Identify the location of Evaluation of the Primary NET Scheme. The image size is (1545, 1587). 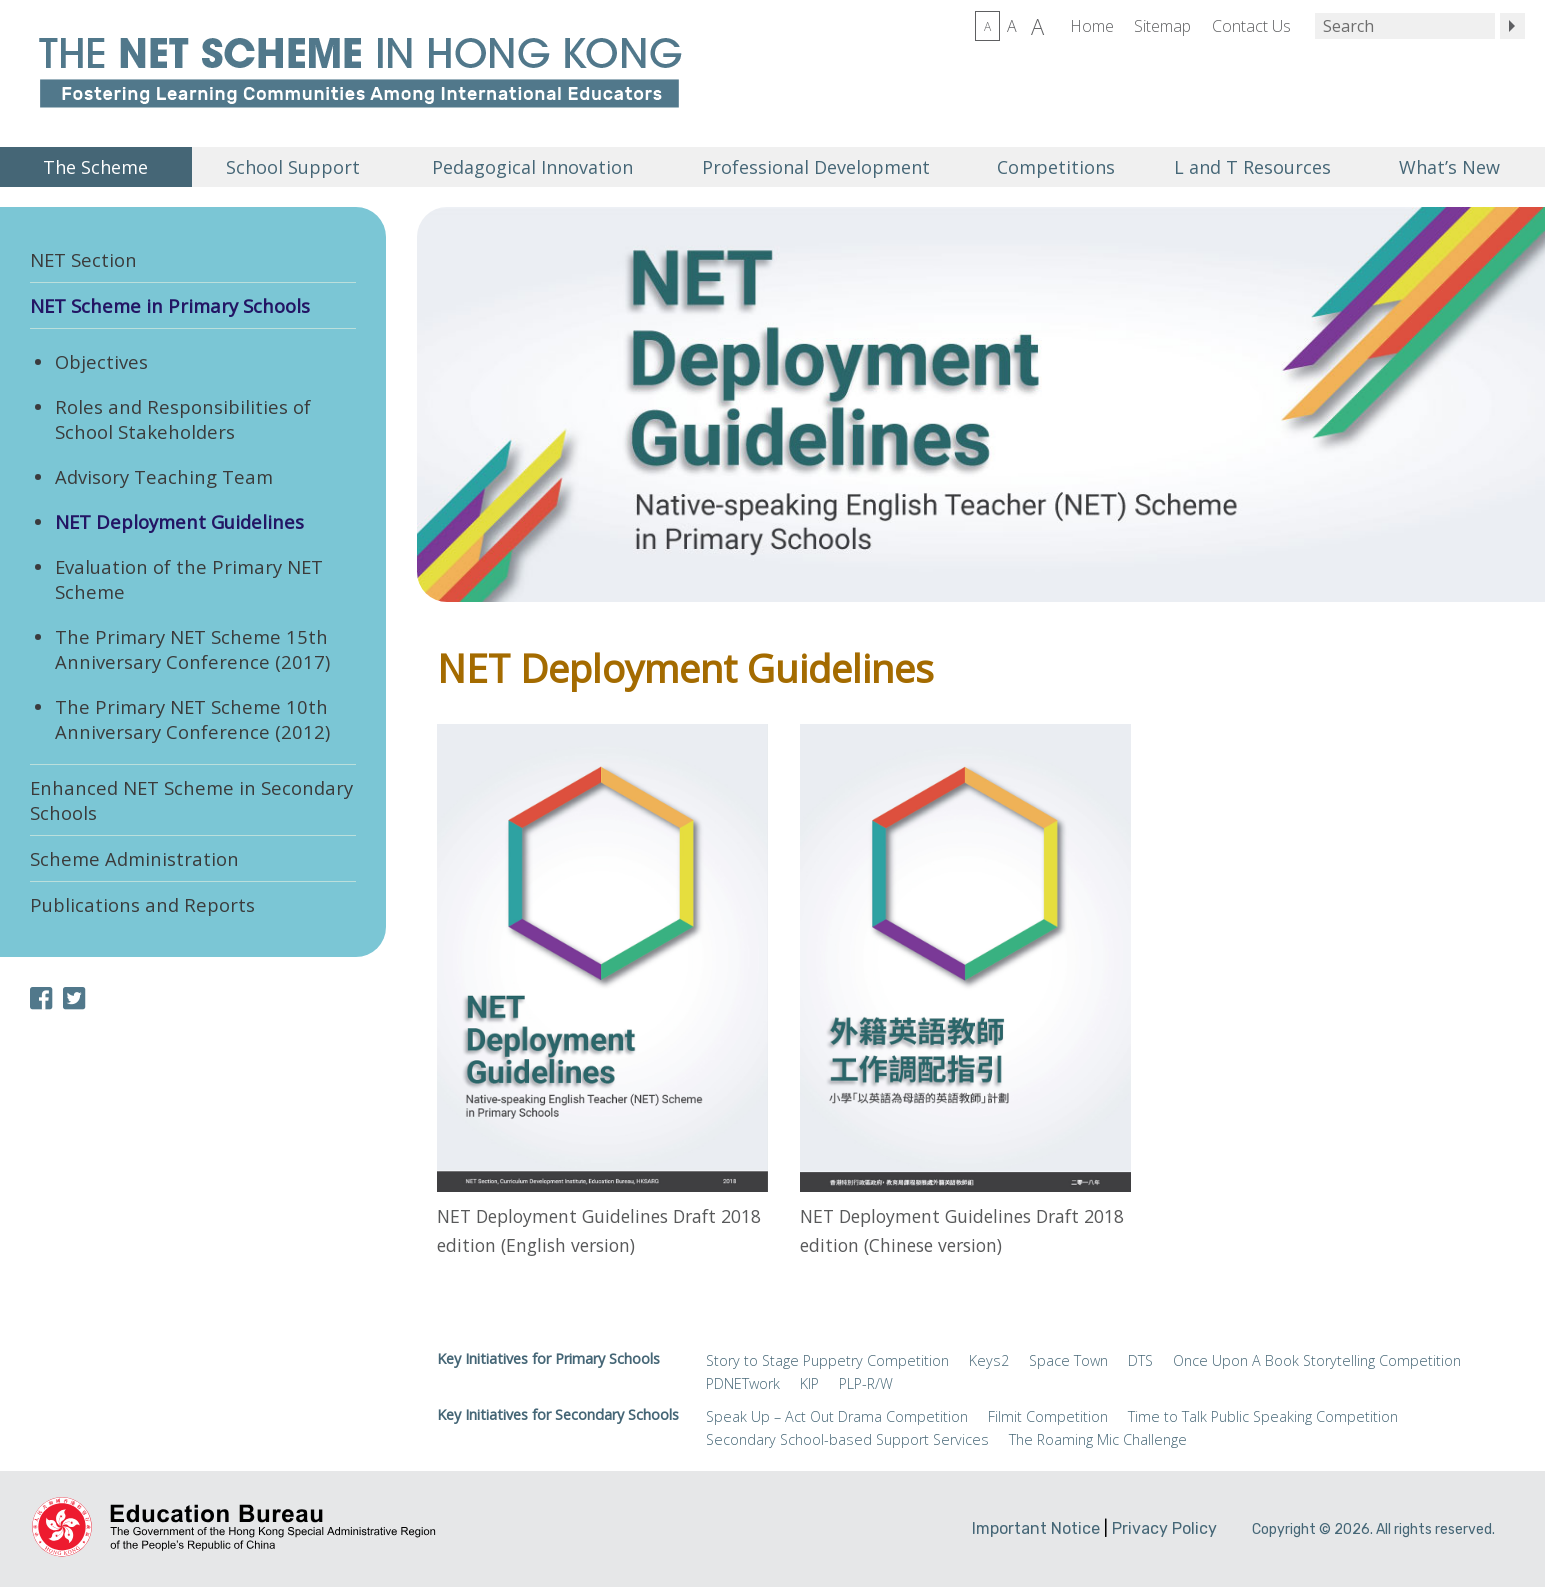
(189, 579).